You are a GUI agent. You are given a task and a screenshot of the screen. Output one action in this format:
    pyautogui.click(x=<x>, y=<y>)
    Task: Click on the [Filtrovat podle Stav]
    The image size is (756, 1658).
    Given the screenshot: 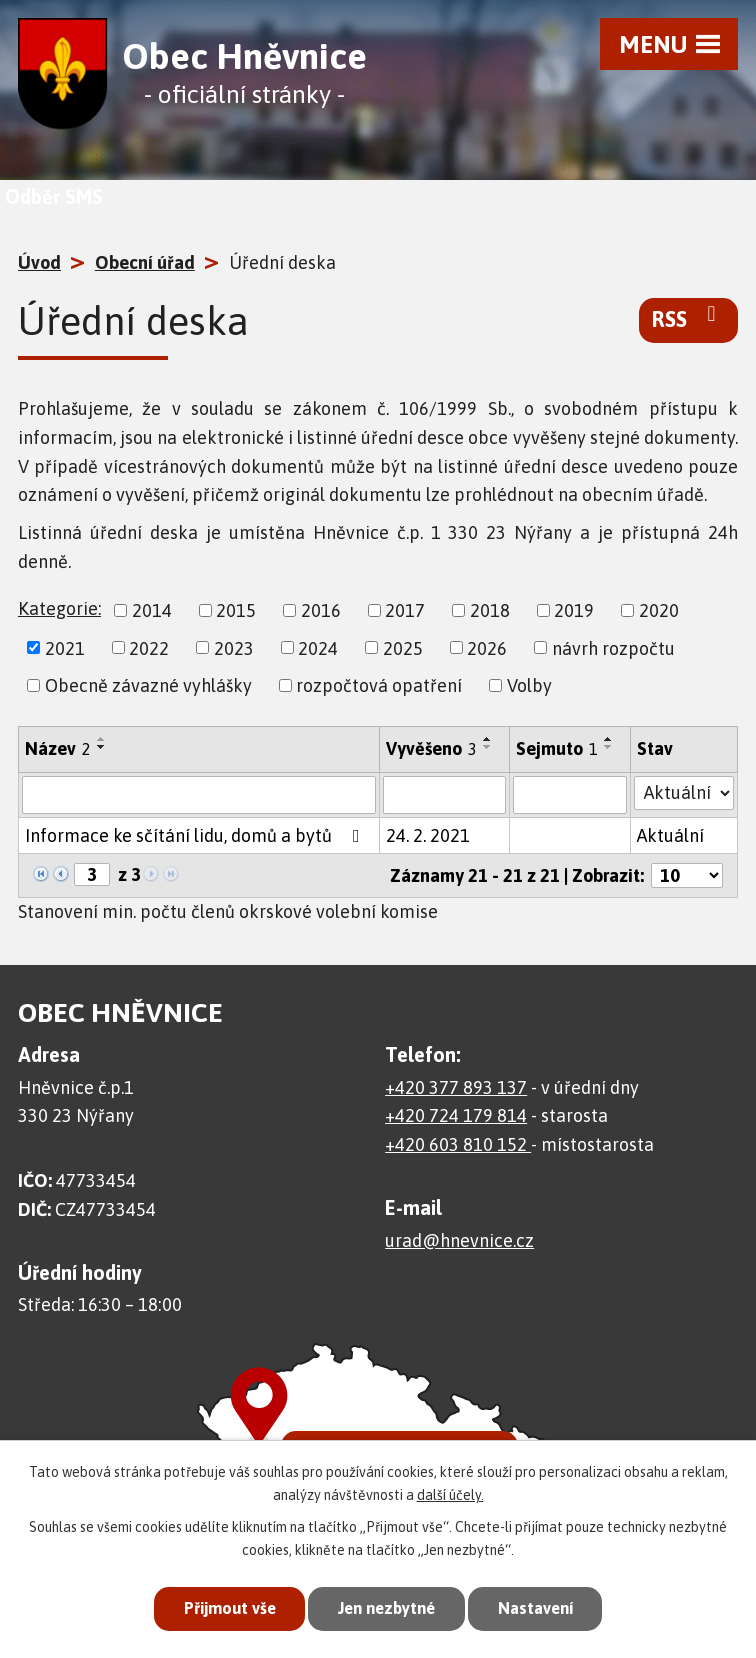 What is the action you would take?
    pyautogui.click(x=684, y=793)
    